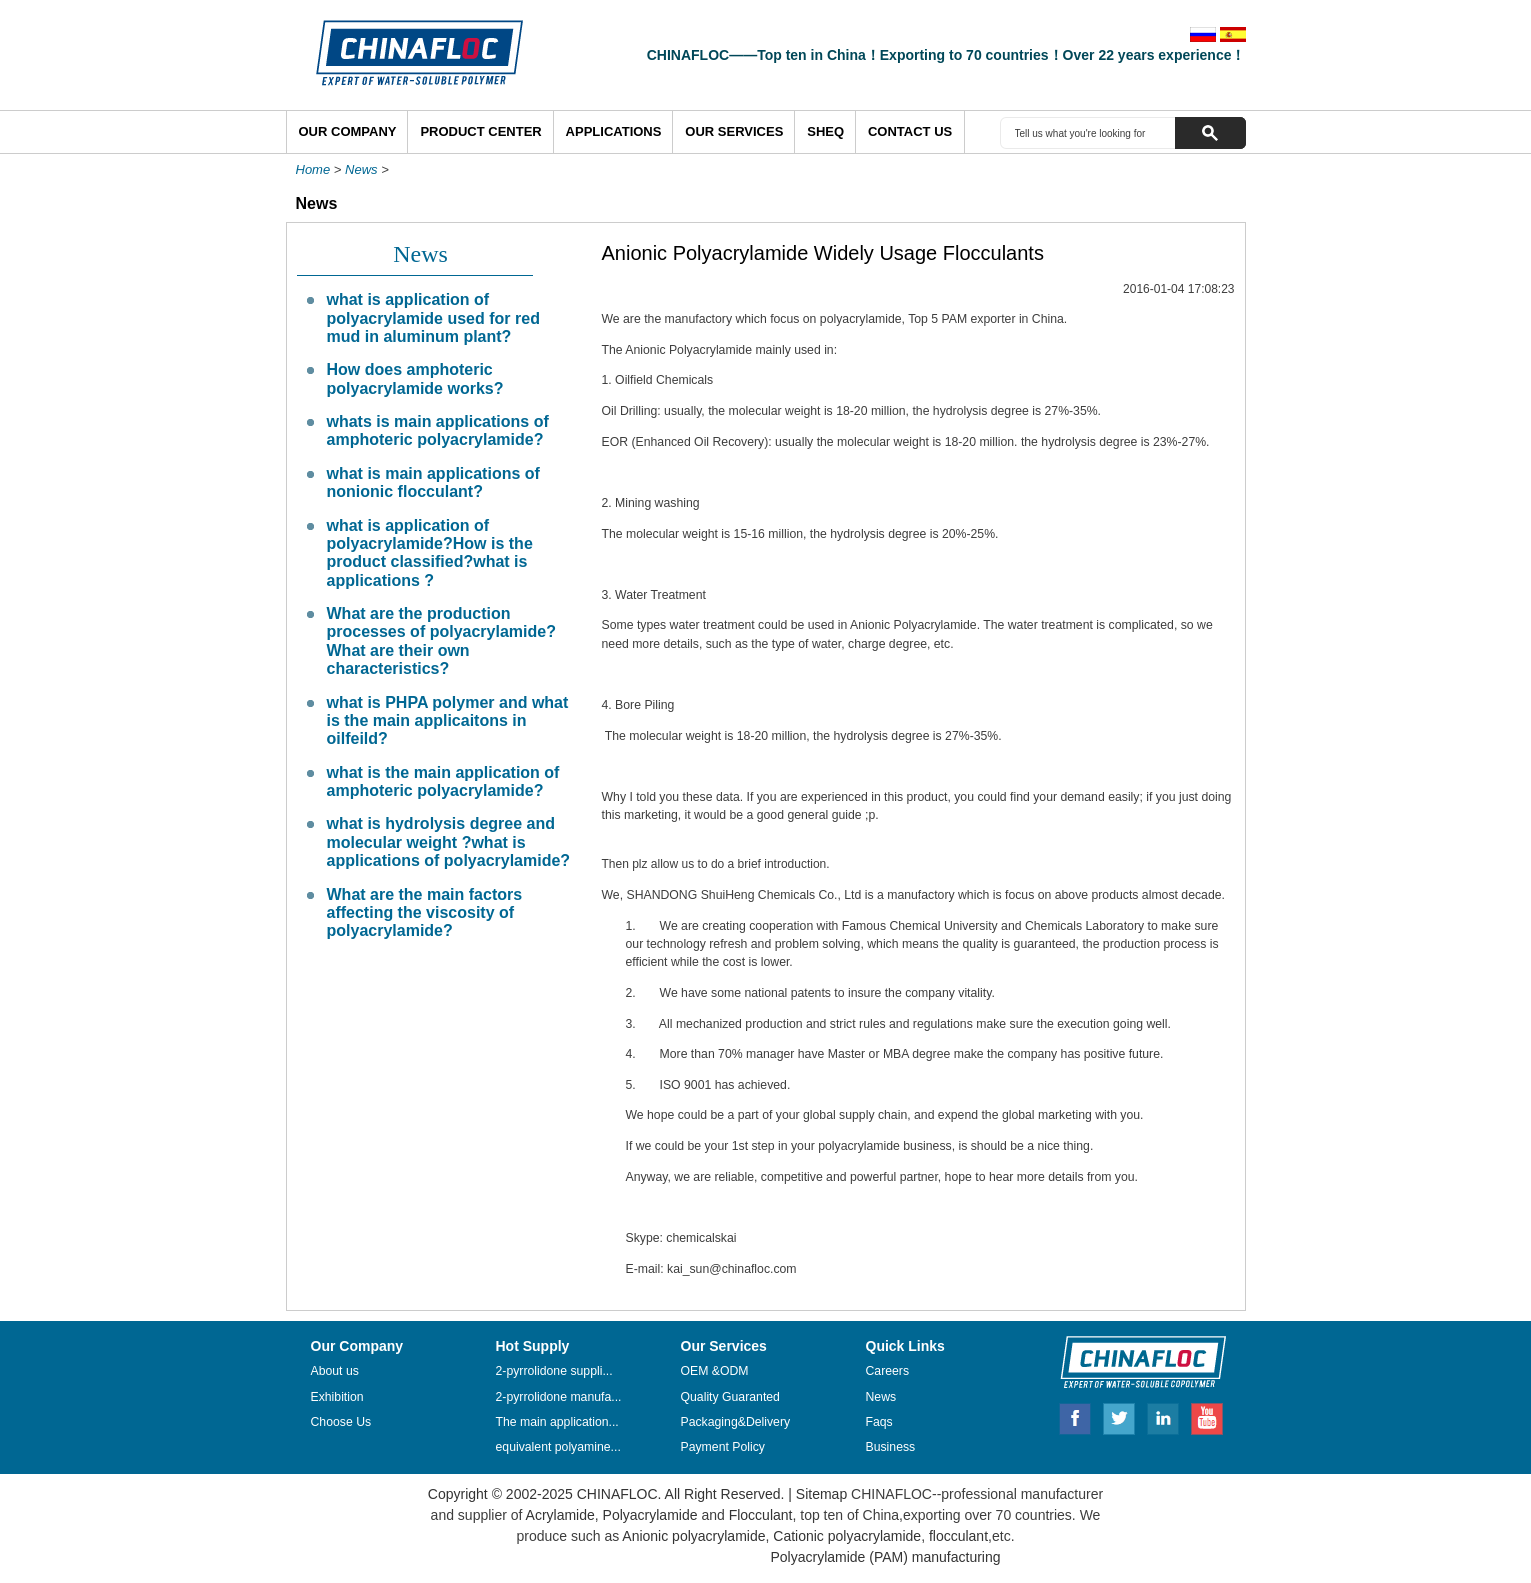 The height and width of the screenshot is (1583, 1531). What do you see at coordinates (734, 131) in the screenshot?
I see `Our Services` at bounding box center [734, 131].